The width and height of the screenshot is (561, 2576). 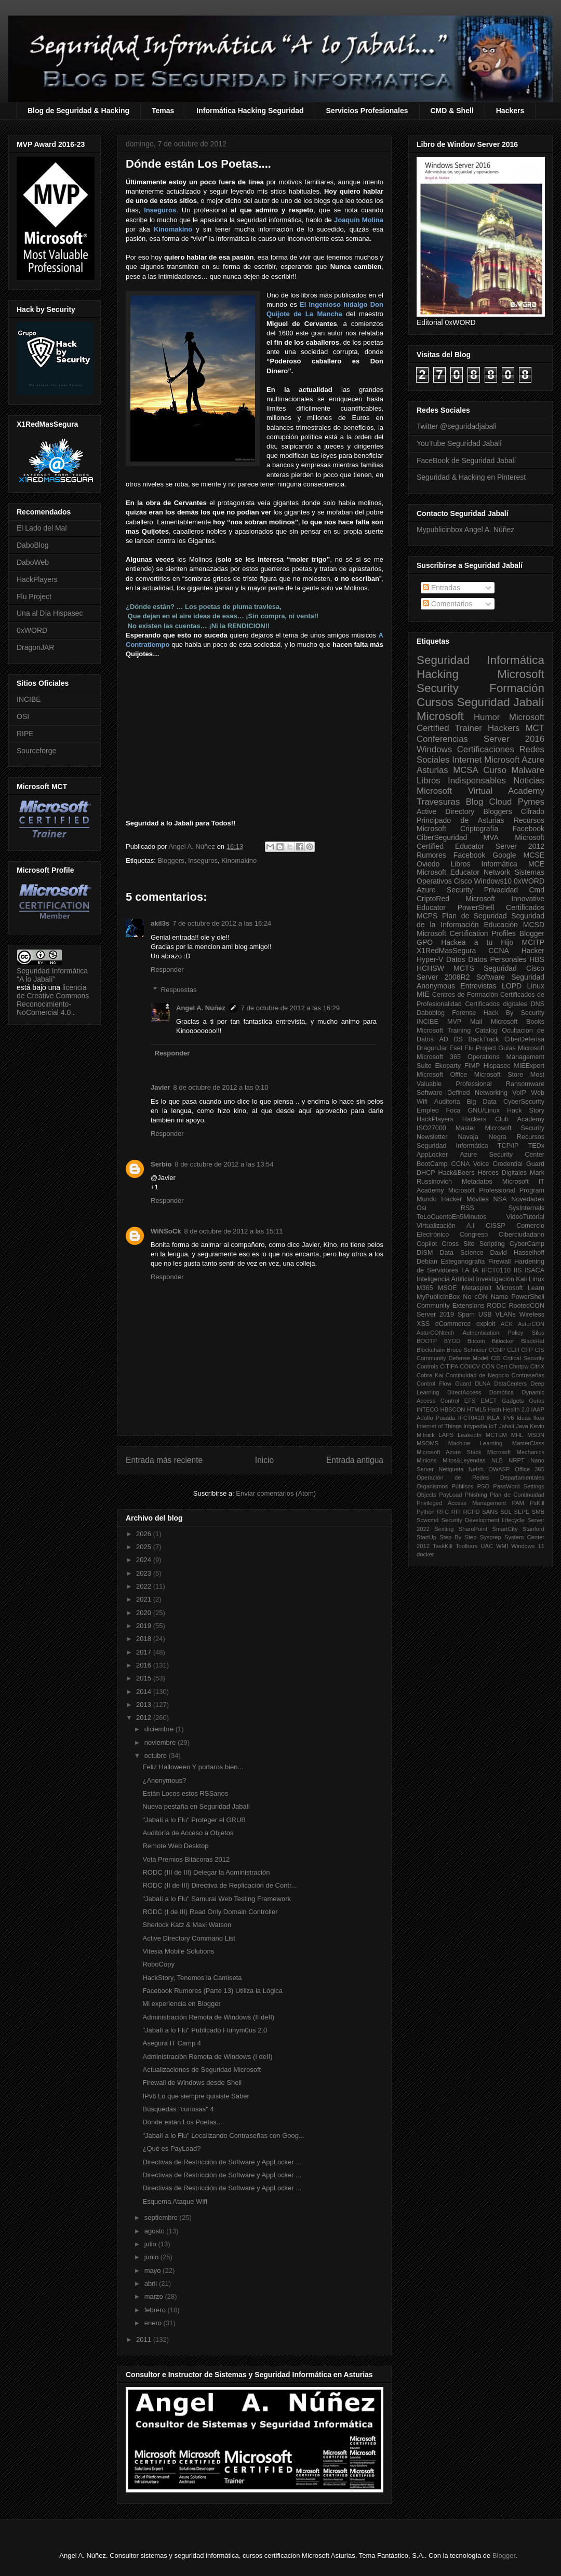 I want to click on 2022, so click(x=144, y=1586).